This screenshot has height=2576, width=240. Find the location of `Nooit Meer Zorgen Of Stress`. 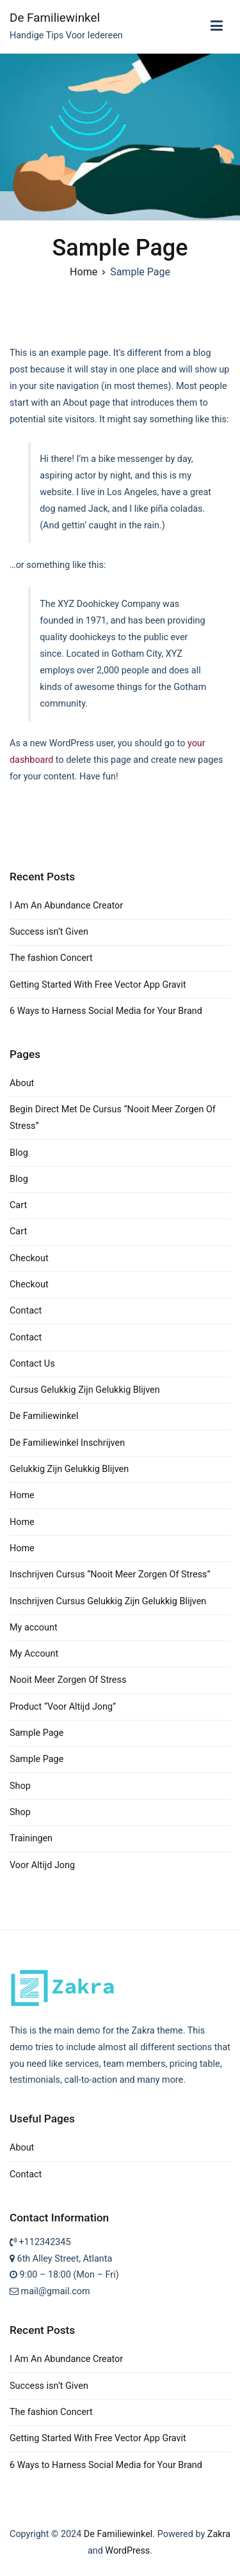

Nooit Meer Zorgen Of Stress is located at coordinates (68, 1680).